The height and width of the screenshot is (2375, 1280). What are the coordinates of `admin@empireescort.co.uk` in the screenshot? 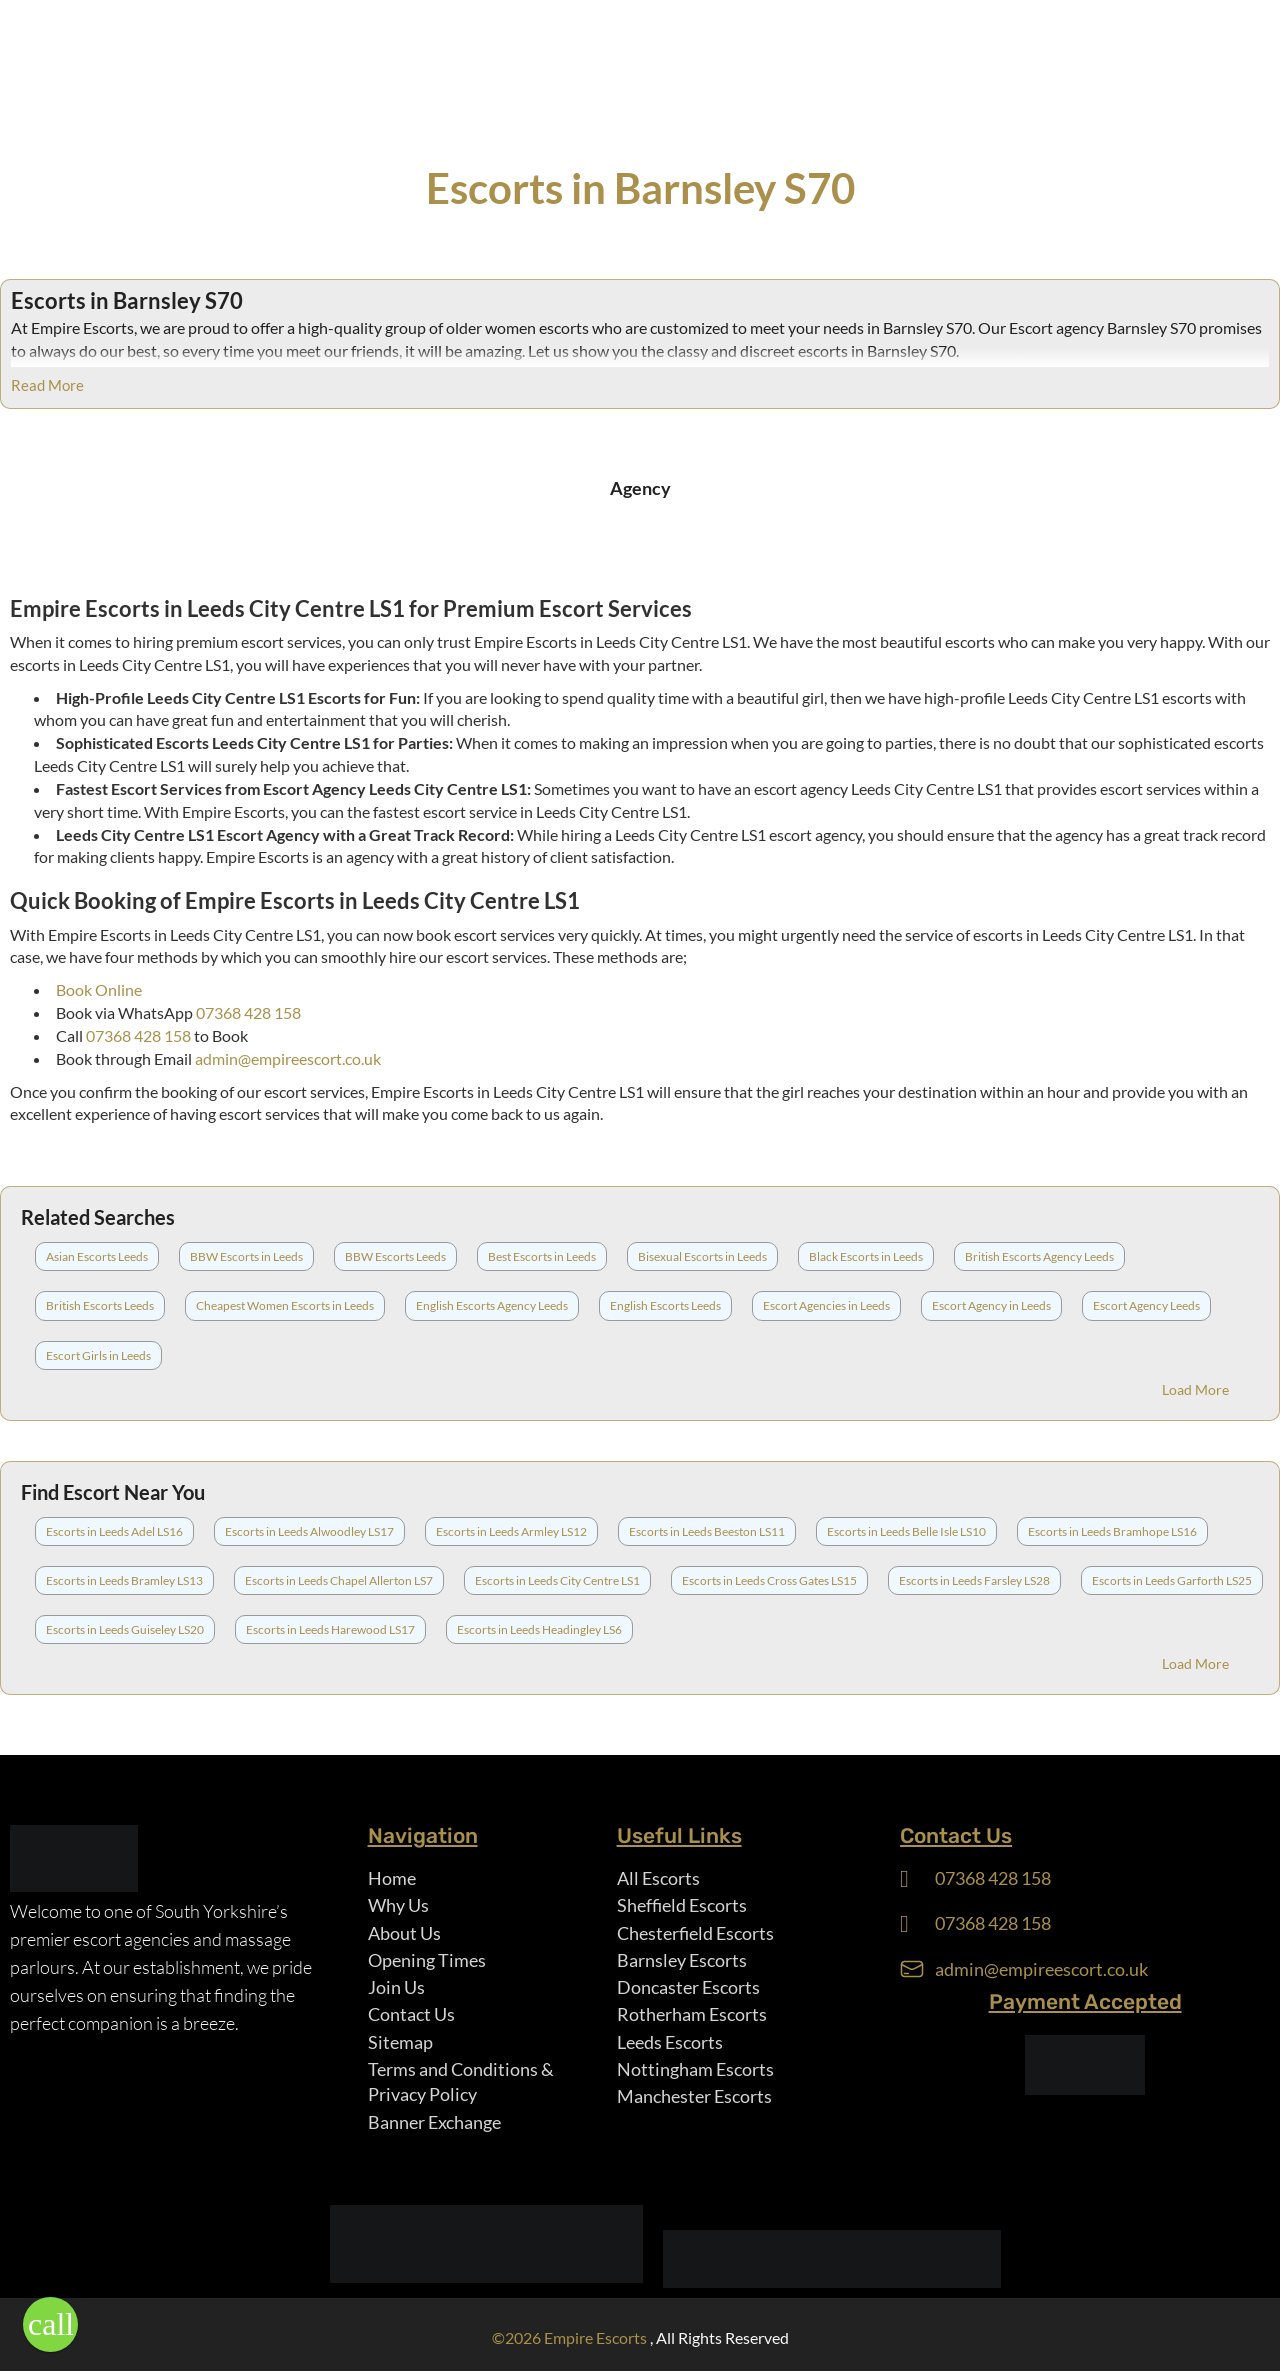 It's located at (288, 1058).